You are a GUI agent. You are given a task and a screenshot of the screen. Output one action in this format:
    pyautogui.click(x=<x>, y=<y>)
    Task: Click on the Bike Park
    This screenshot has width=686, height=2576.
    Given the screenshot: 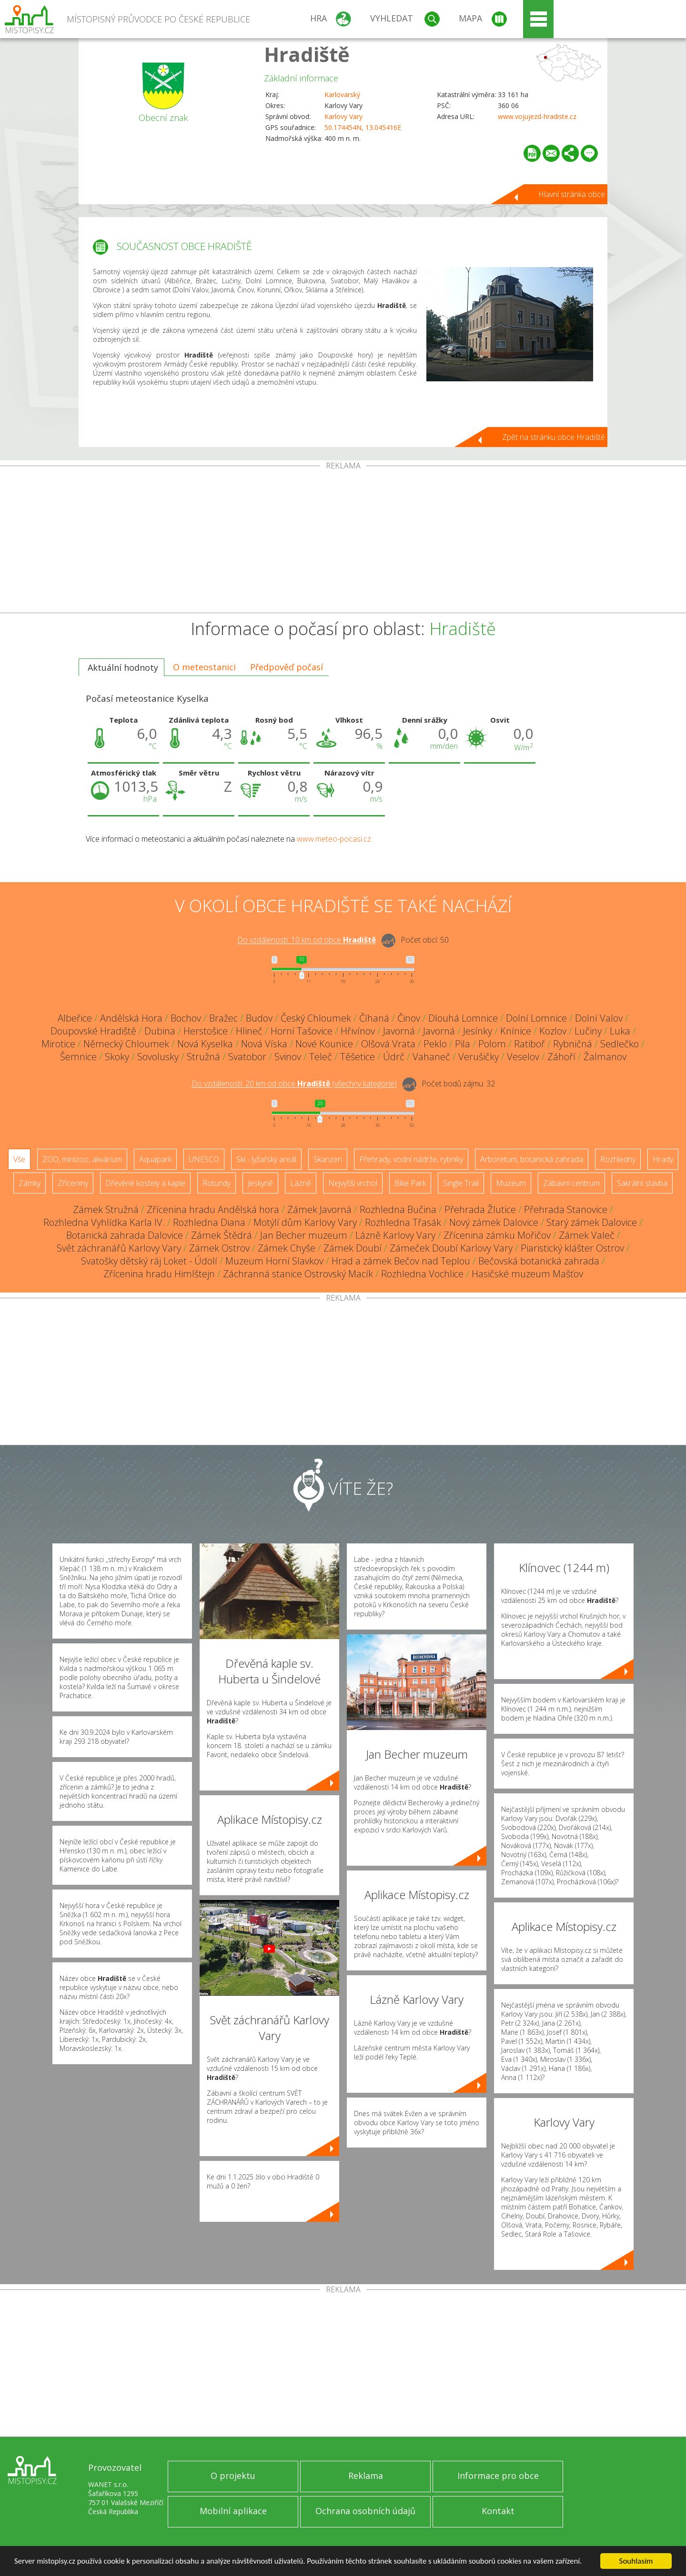 What is the action you would take?
    pyautogui.click(x=410, y=1183)
    